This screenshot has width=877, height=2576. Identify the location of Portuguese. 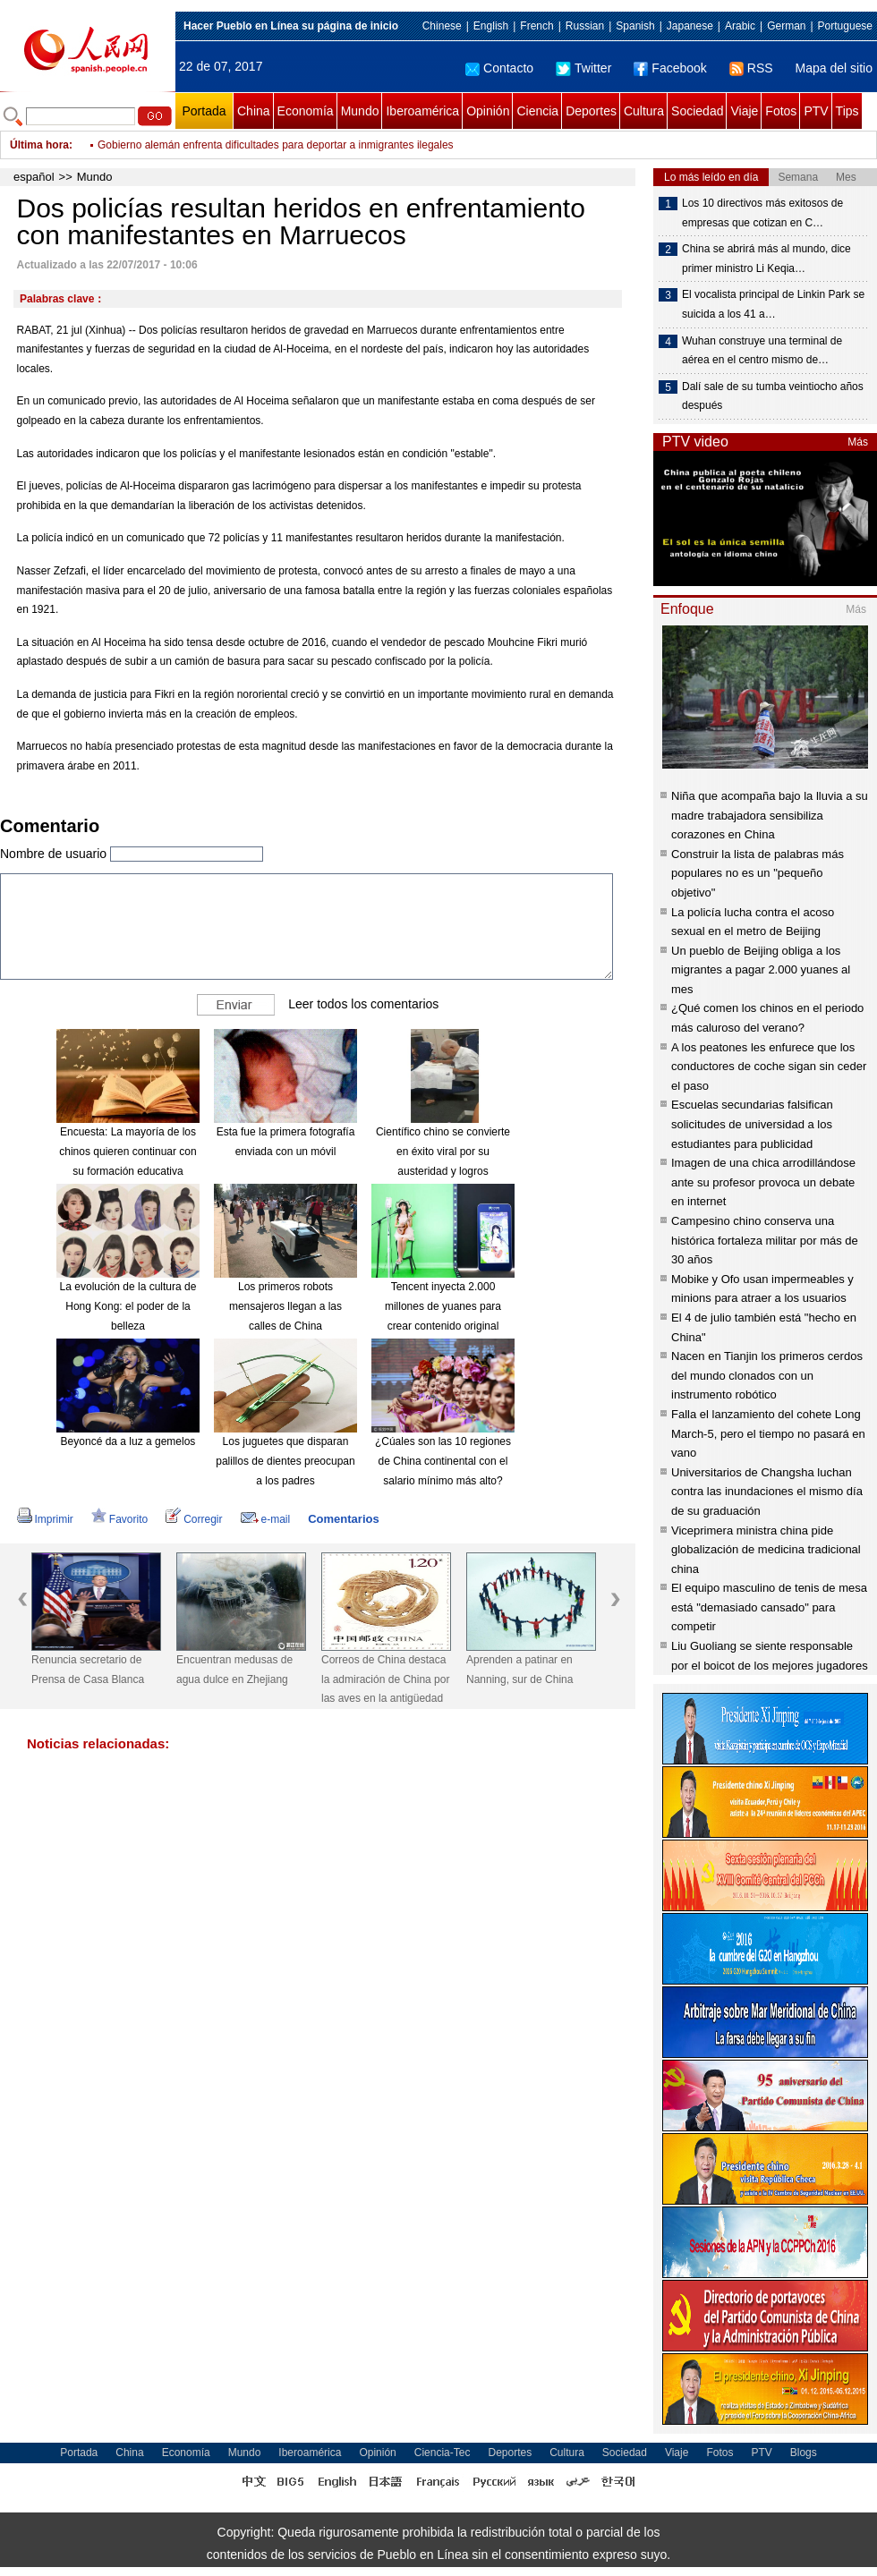
(845, 26).